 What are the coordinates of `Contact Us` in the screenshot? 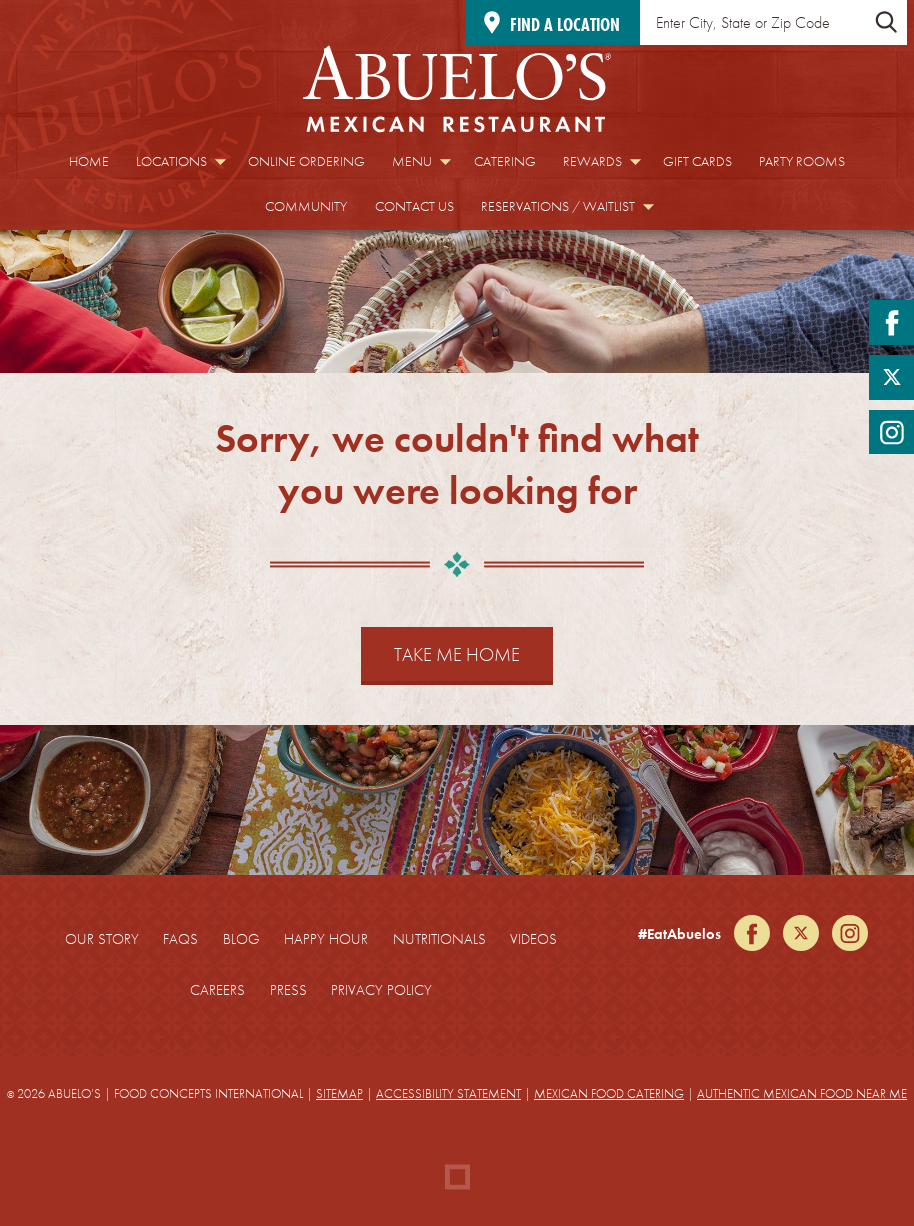 It's located at (414, 206).